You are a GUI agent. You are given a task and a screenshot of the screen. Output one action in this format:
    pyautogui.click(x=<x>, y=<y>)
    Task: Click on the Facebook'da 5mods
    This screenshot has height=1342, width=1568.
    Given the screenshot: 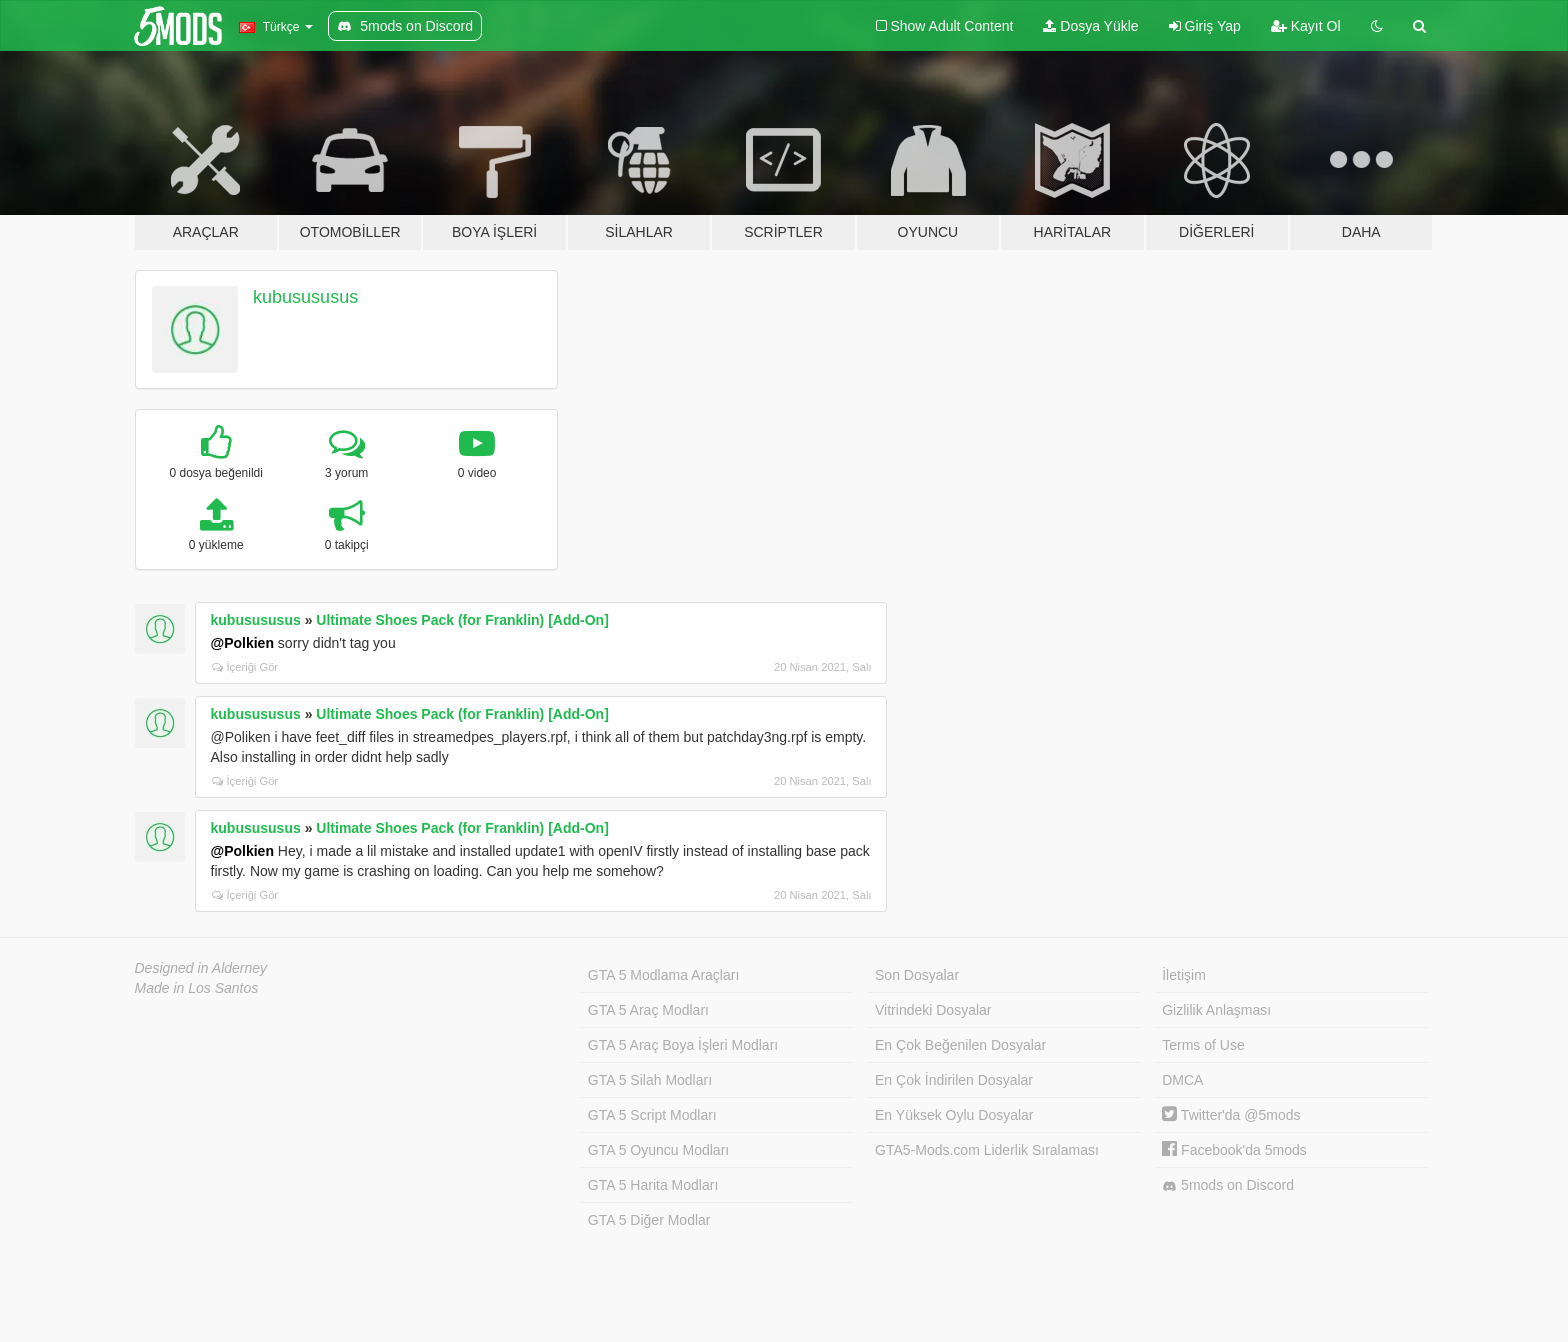 What is the action you would take?
    pyautogui.click(x=1234, y=1150)
    